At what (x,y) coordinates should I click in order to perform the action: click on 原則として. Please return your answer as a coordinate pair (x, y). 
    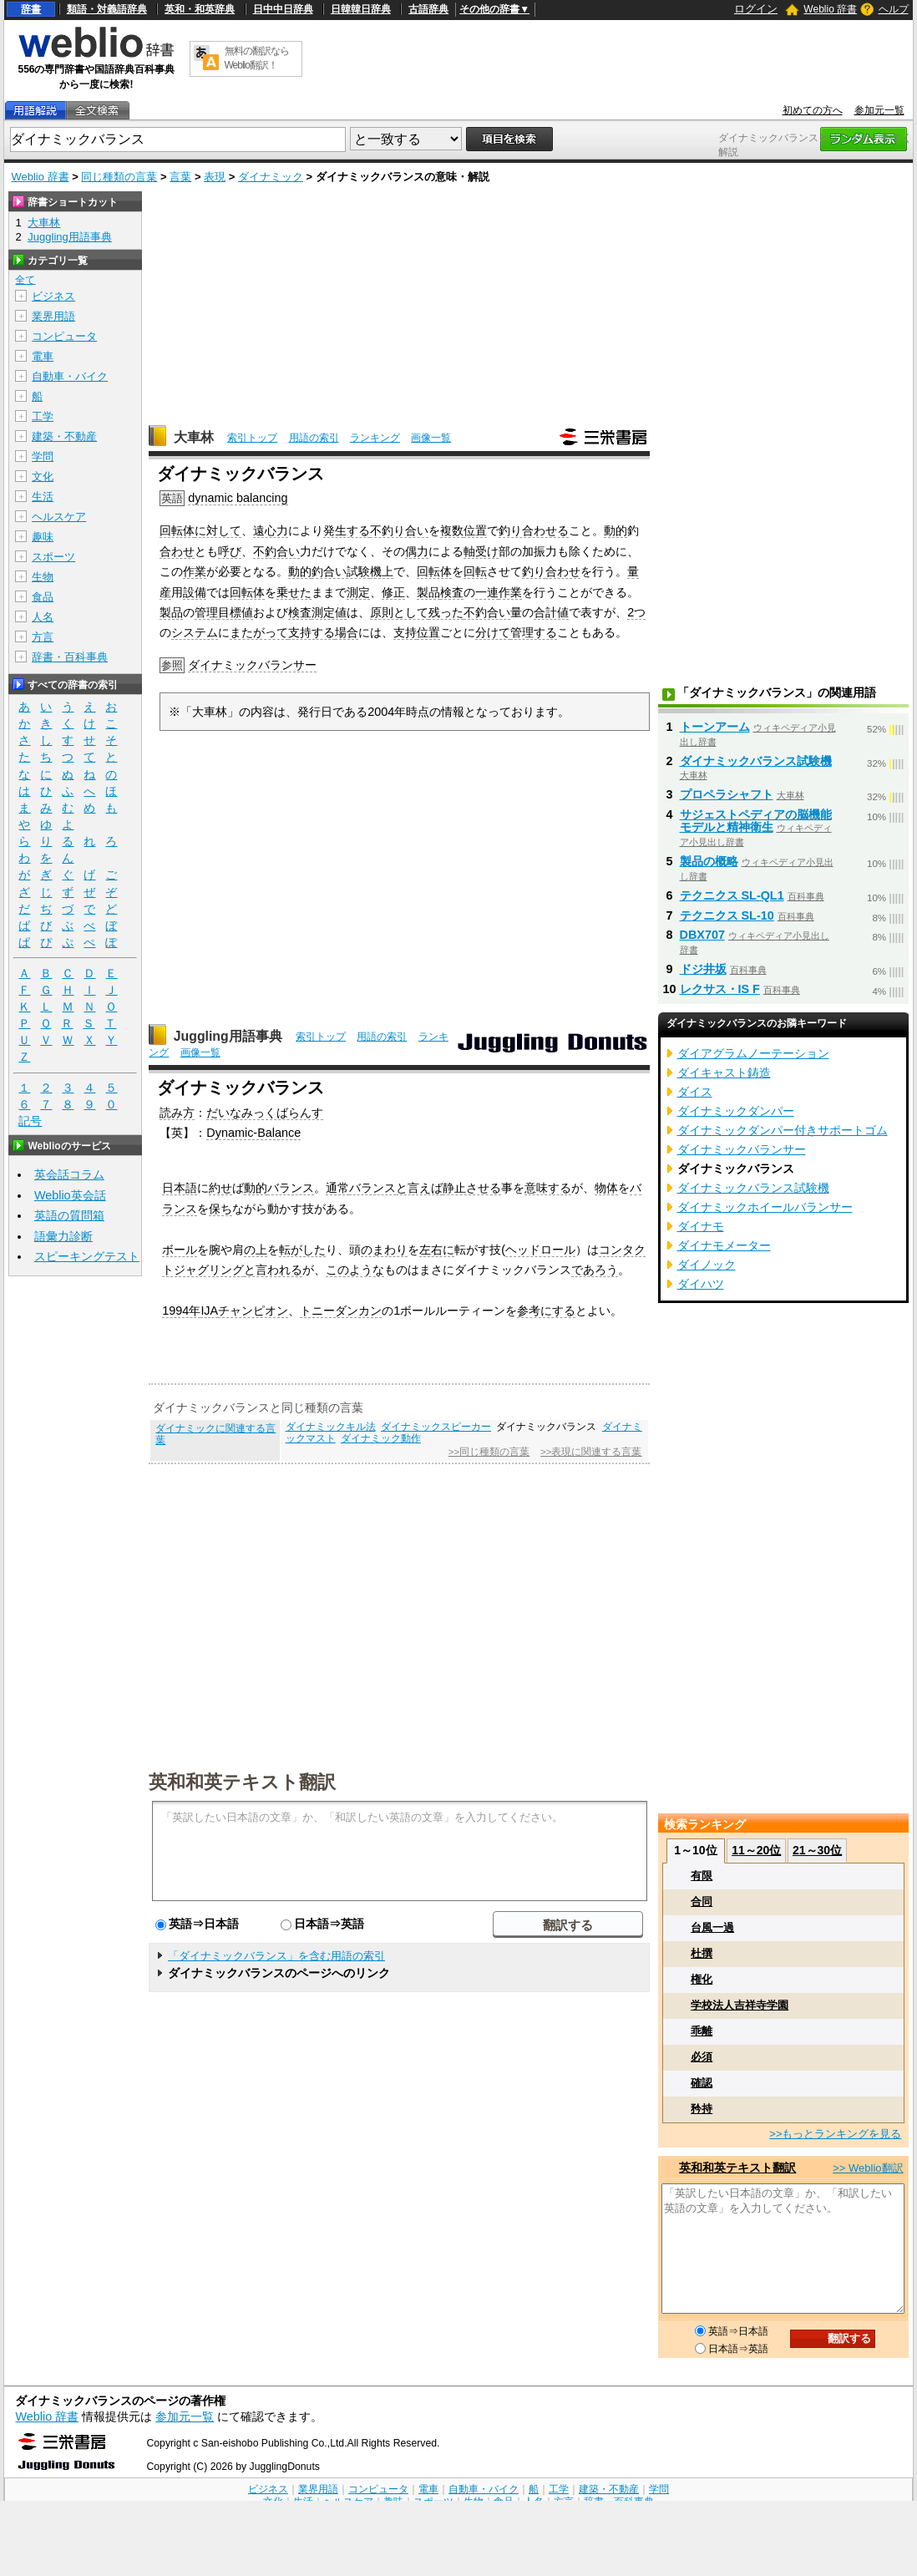
    Looking at the image, I should click on (399, 612).